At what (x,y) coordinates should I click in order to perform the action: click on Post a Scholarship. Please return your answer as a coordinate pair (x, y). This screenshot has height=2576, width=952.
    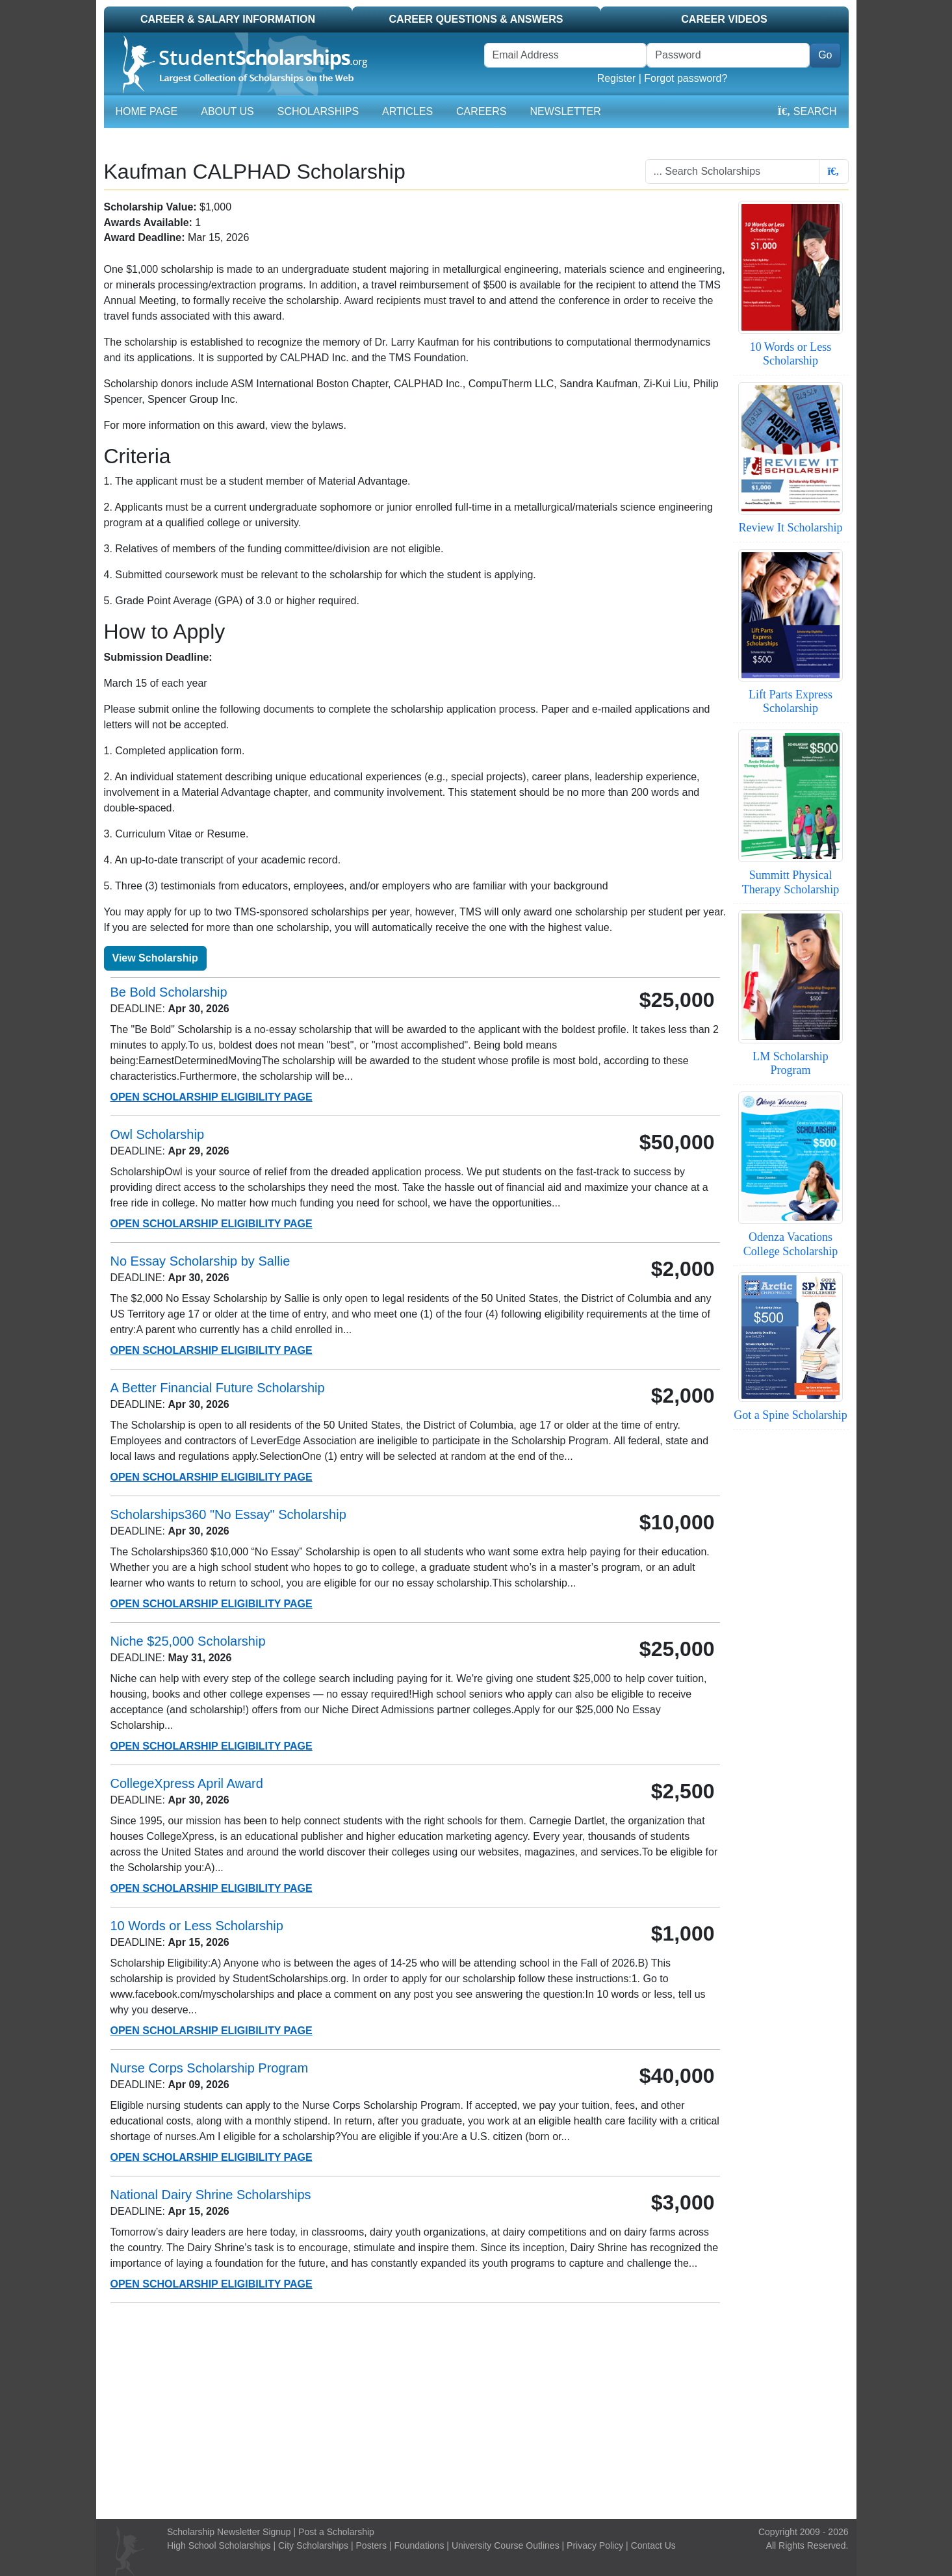
    Looking at the image, I should click on (336, 2532).